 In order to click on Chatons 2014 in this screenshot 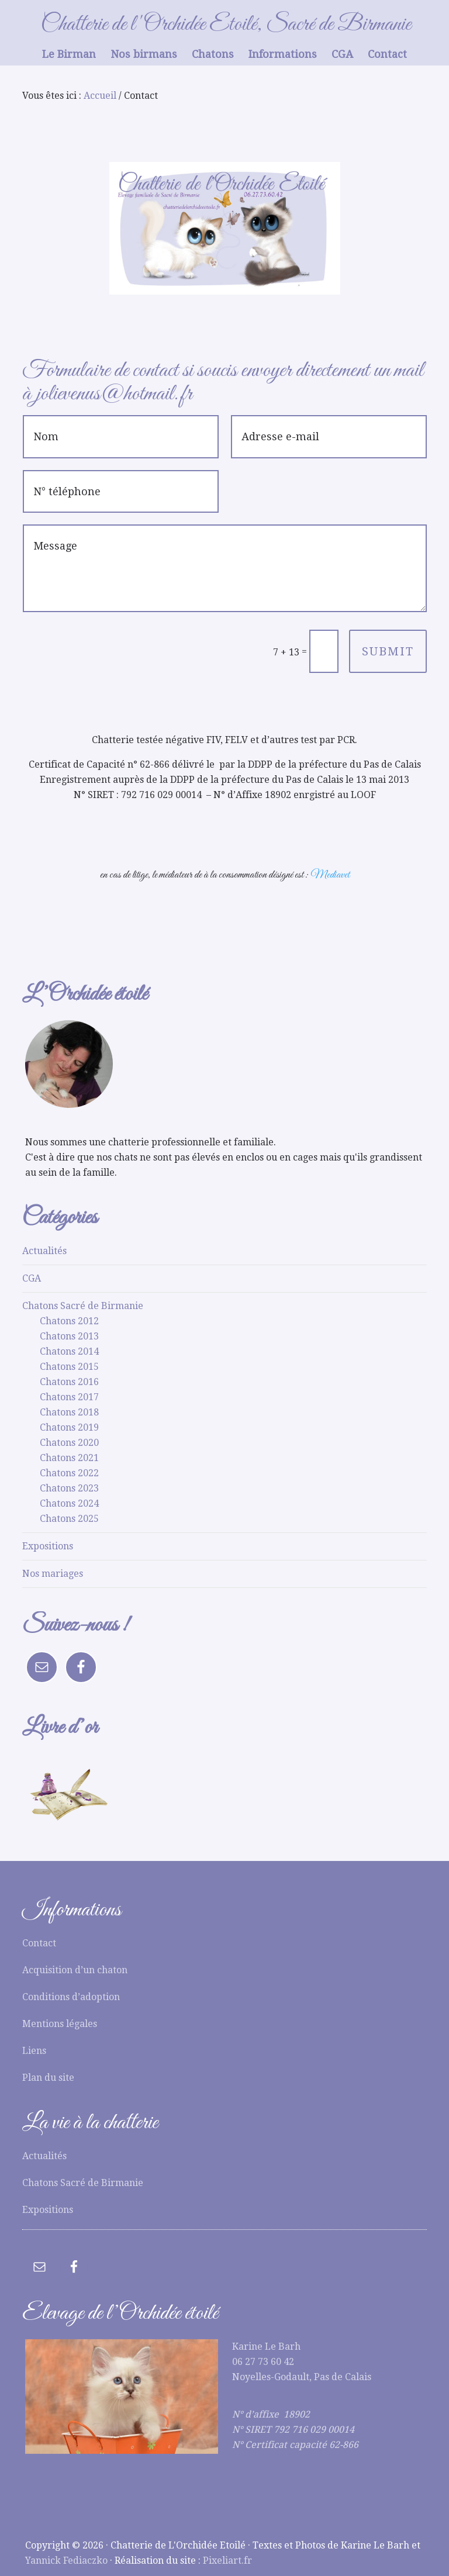, I will do `click(69, 1351)`.